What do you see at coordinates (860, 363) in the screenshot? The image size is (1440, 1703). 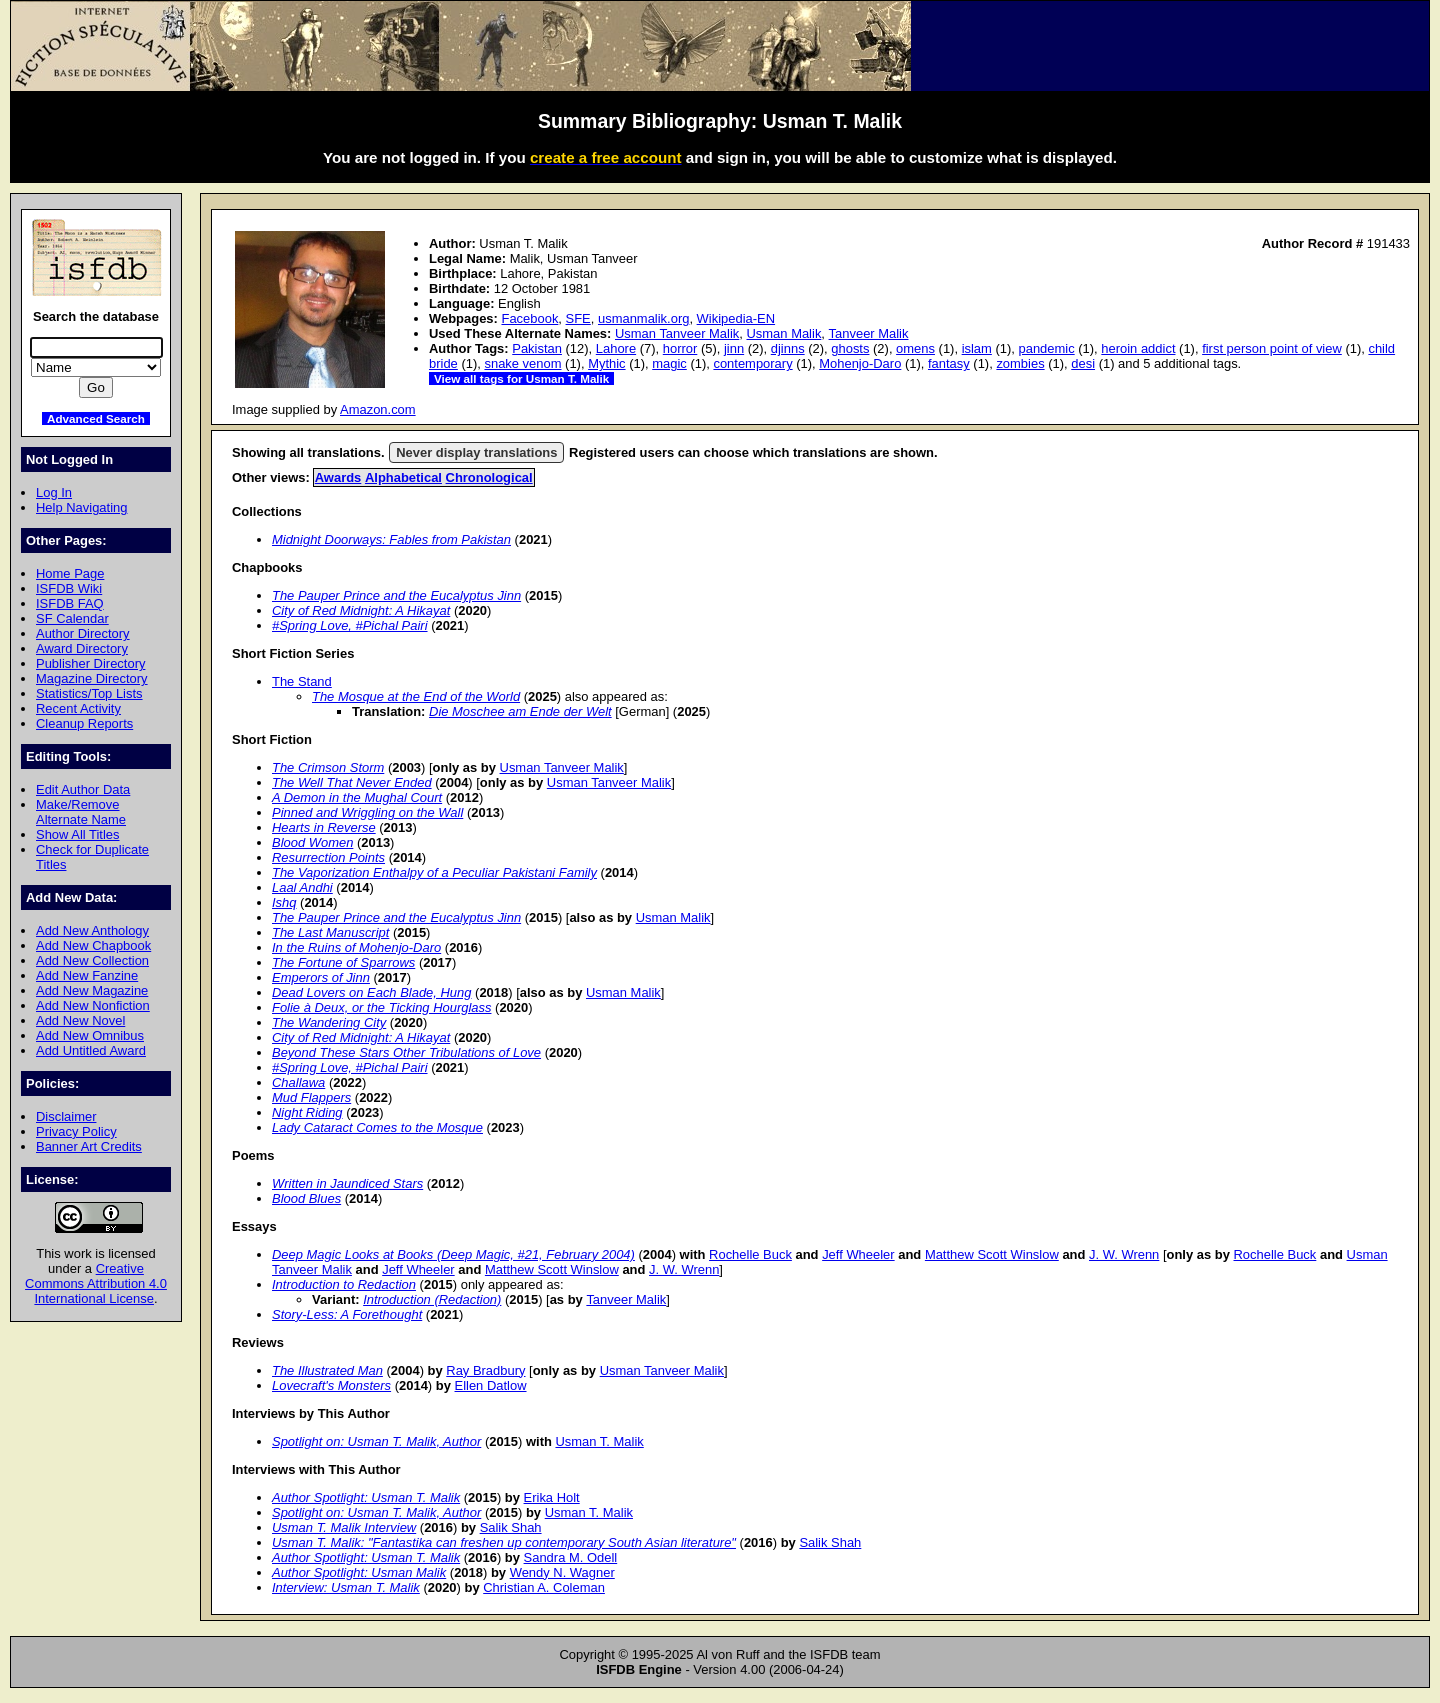 I see `Mohenjo-Daro` at bounding box center [860, 363].